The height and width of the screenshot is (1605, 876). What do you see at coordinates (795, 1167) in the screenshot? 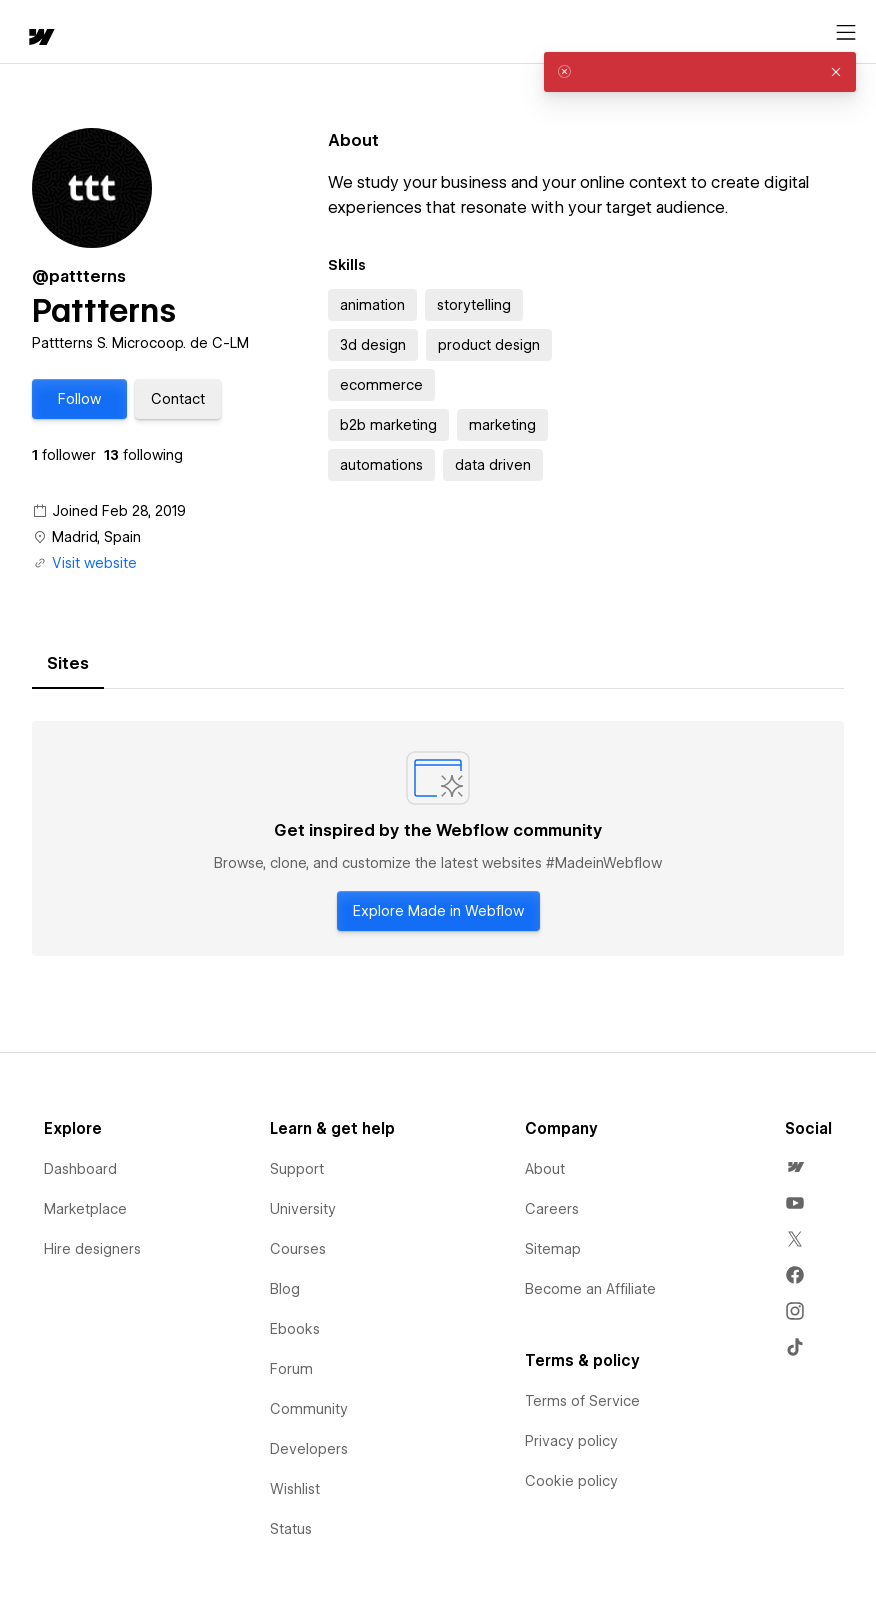
I see `[menuitem]` at bounding box center [795, 1167].